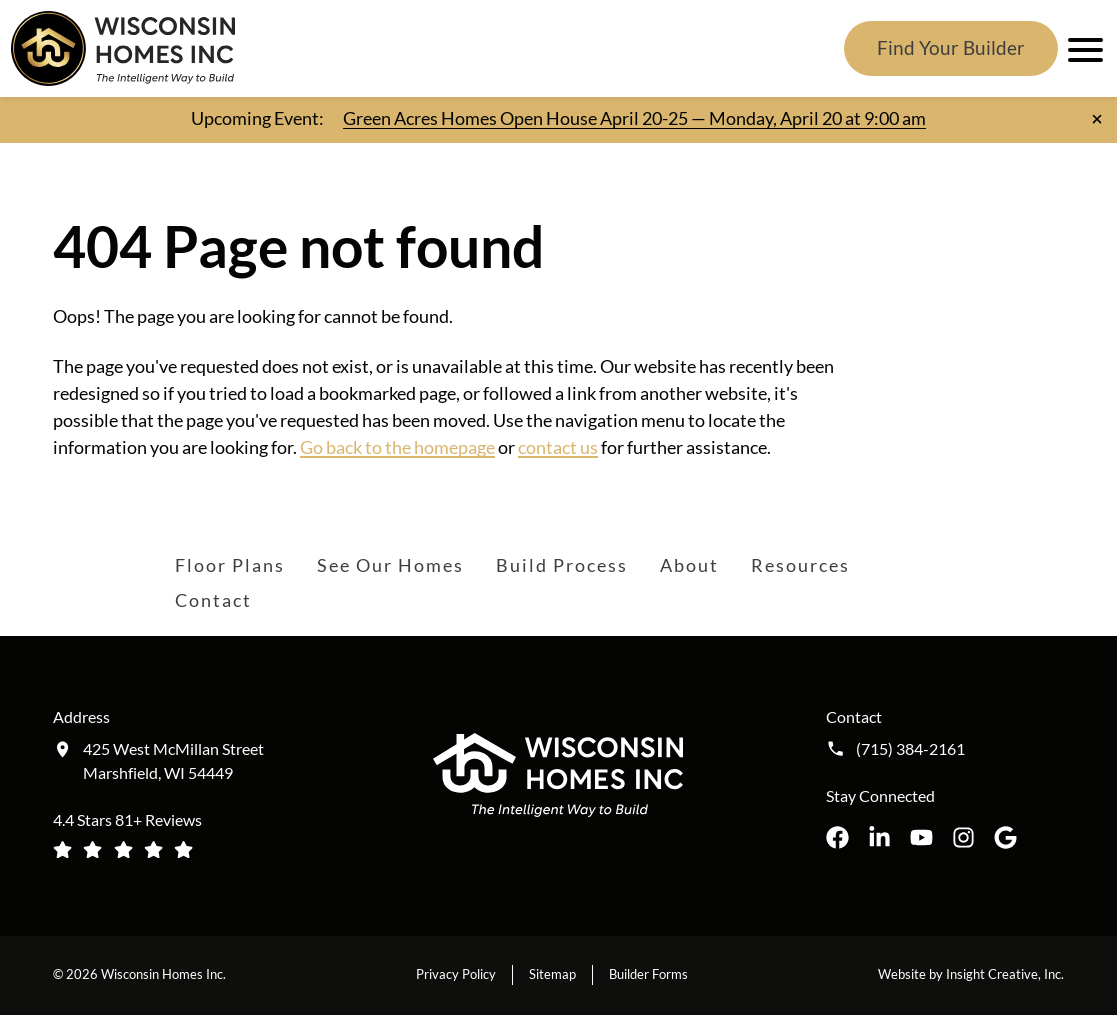 Image resolution: width=1117 pixels, height=1015 pixels. What do you see at coordinates (634, 118) in the screenshot?
I see `Green Acres Homes Open House April 20-25 — Monday, April 20 at 9:00 am` at bounding box center [634, 118].